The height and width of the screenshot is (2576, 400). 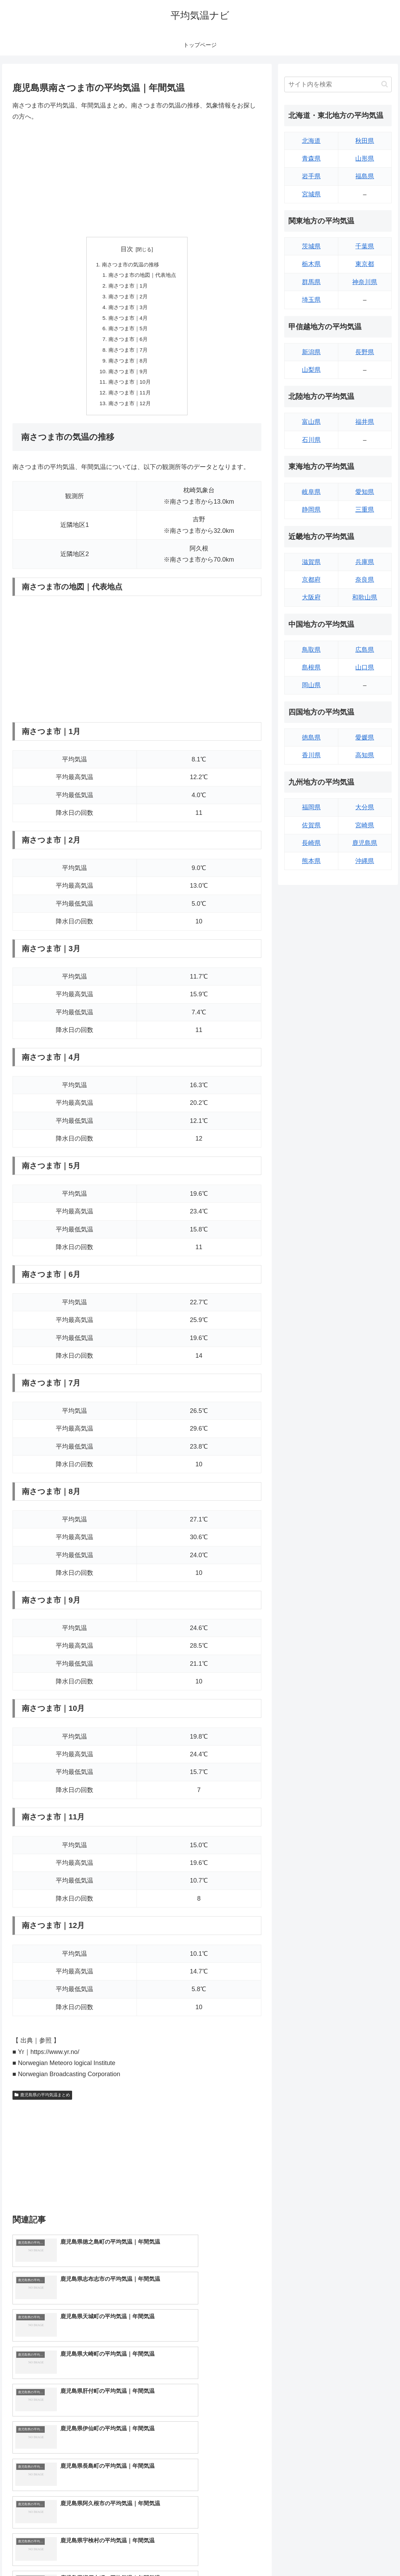 I want to click on [input], so click(x=338, y=84).